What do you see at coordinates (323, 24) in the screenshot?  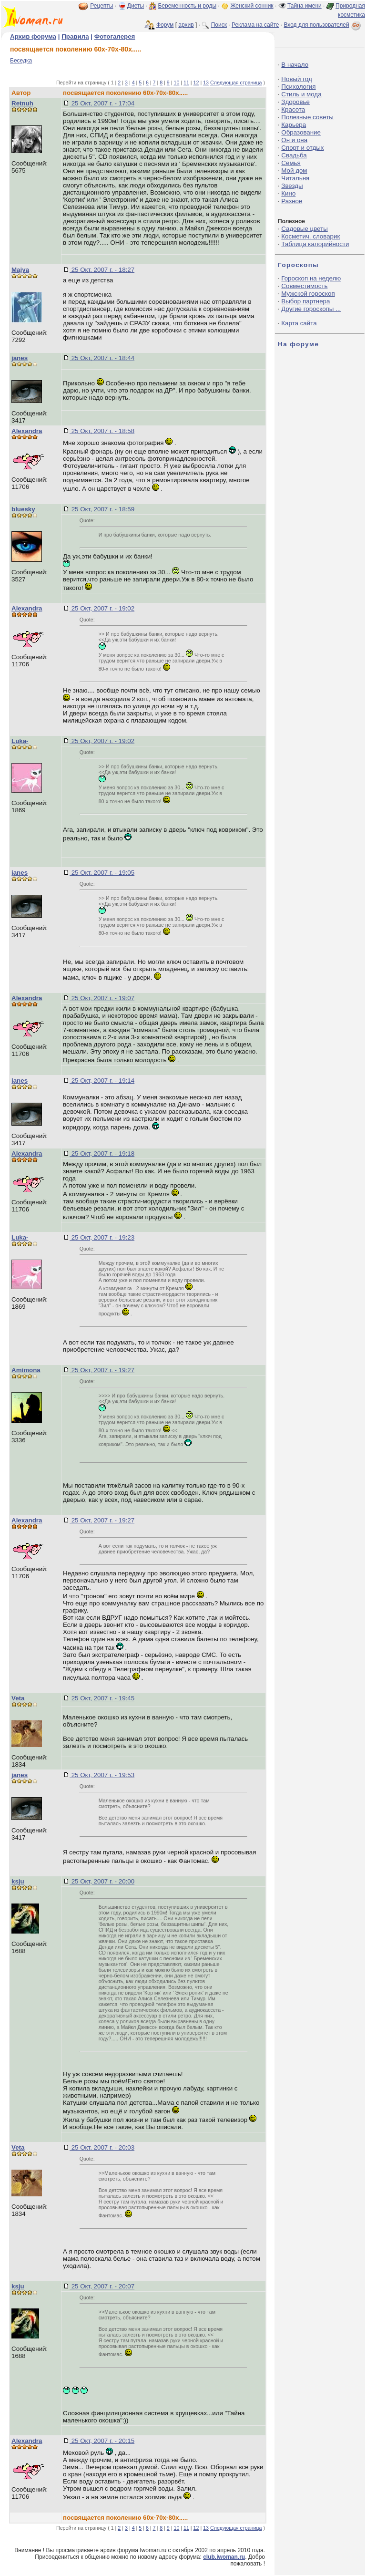 I see `Вход для пользователей` at bounding box center [323, 24].